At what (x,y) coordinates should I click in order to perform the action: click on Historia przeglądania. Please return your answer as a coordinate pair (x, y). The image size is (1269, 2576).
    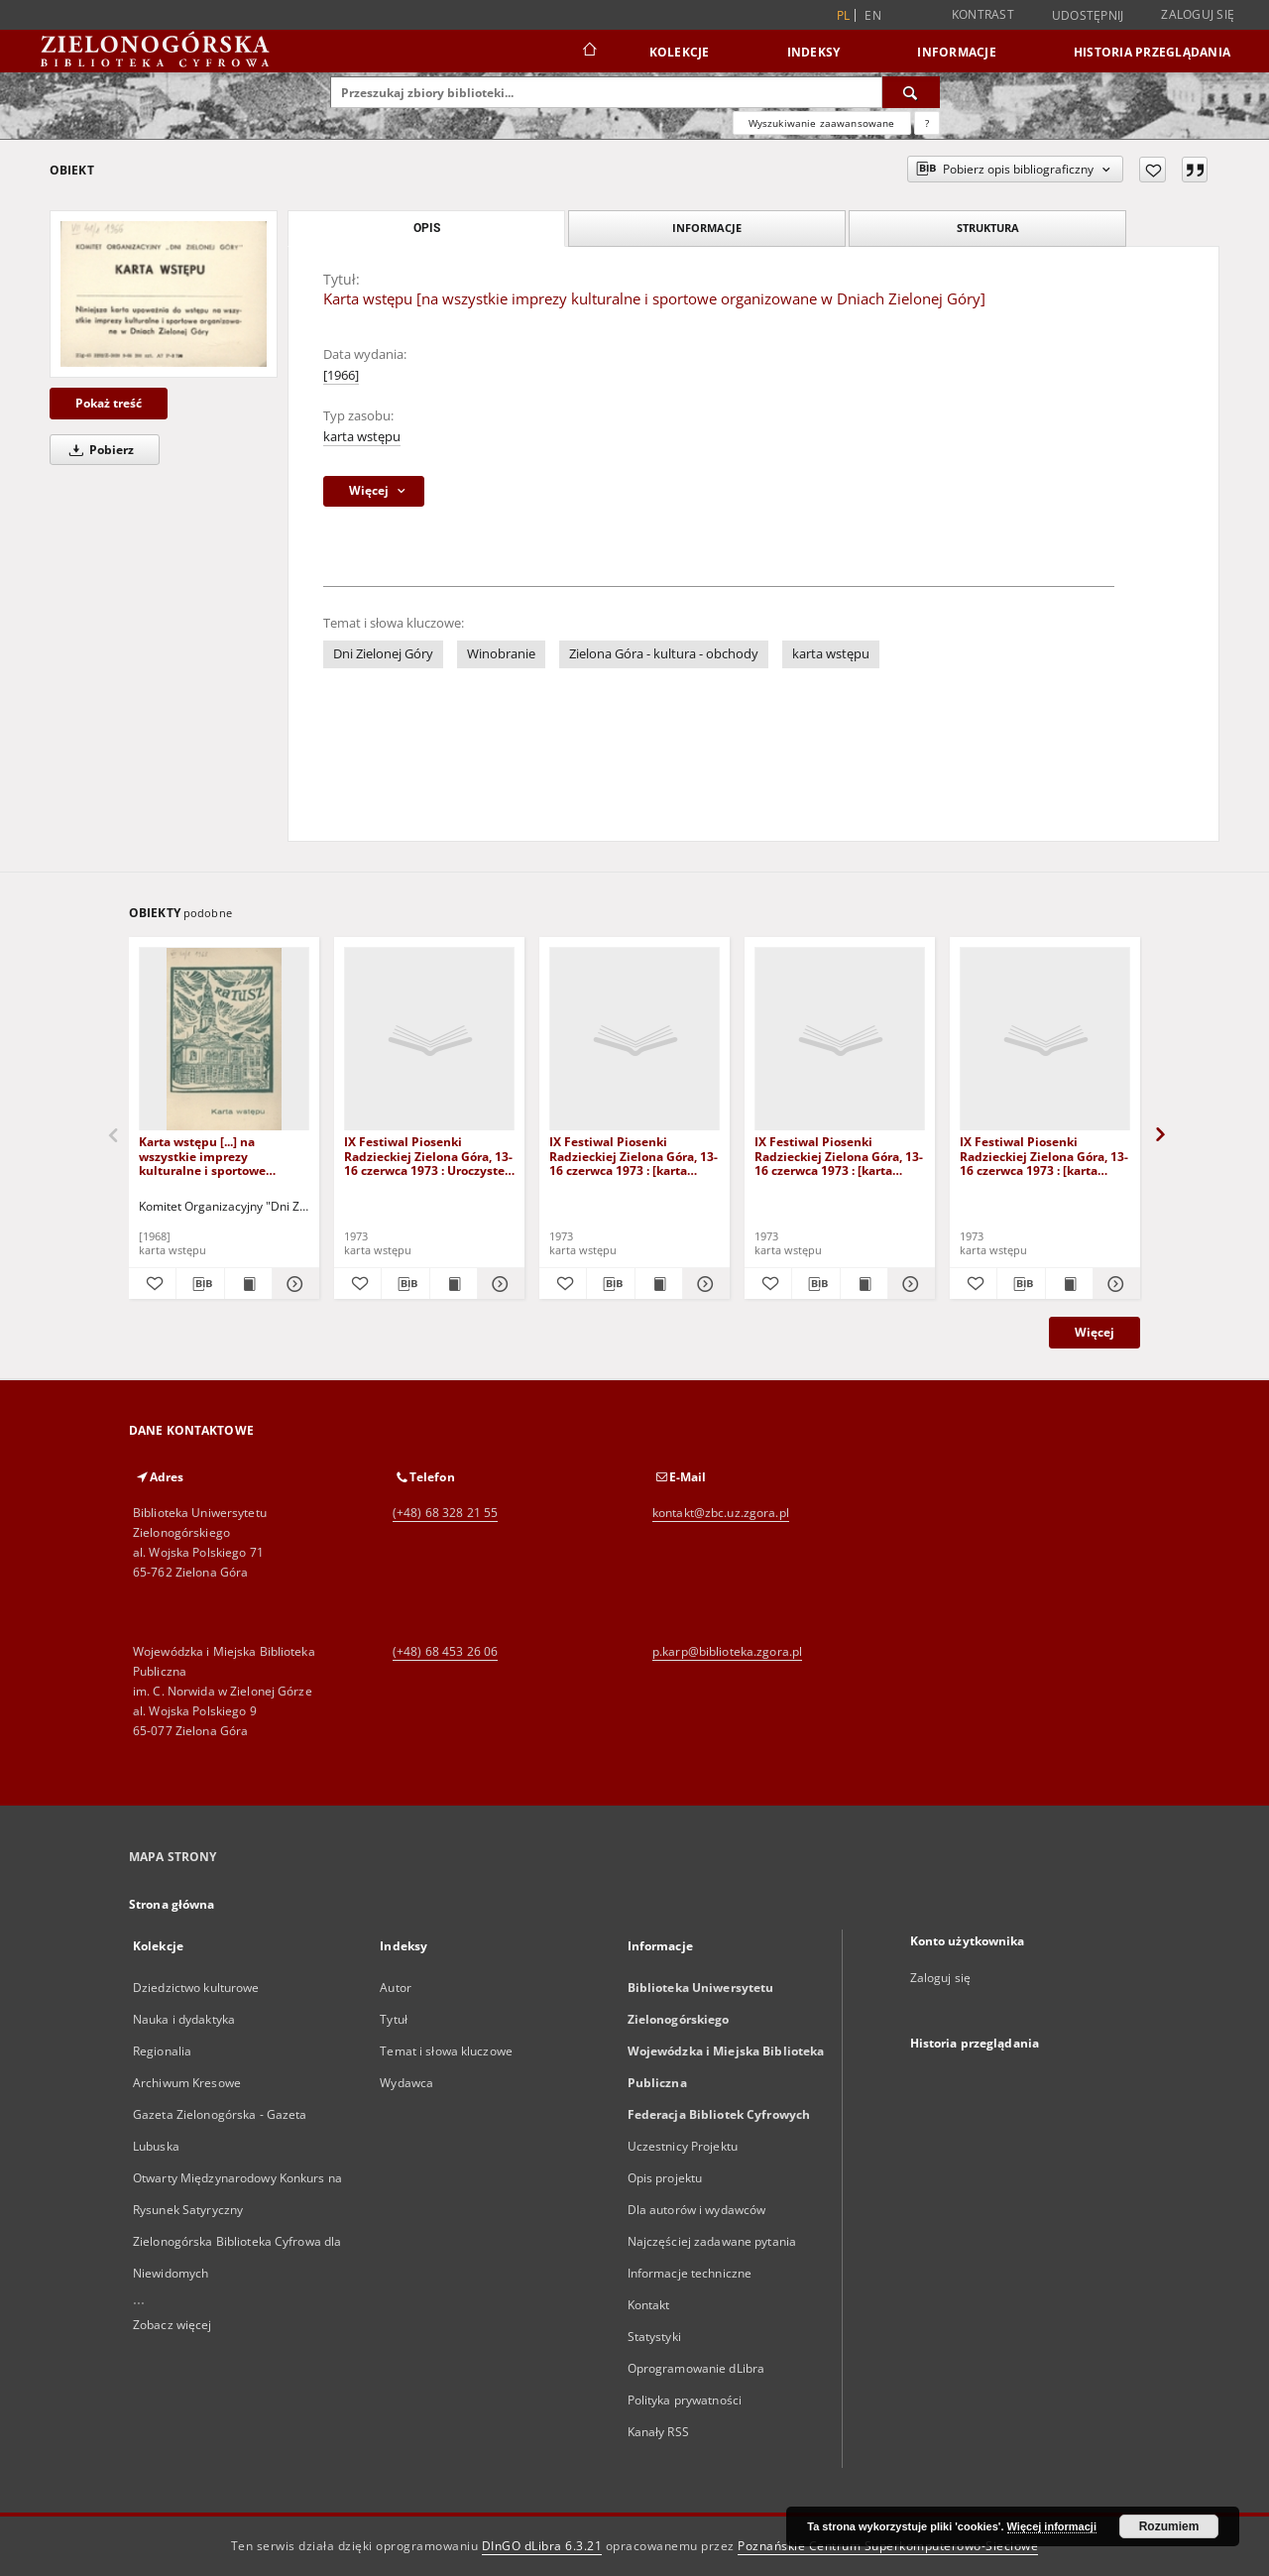
    Looking at the image, I should click on (1152, 52).